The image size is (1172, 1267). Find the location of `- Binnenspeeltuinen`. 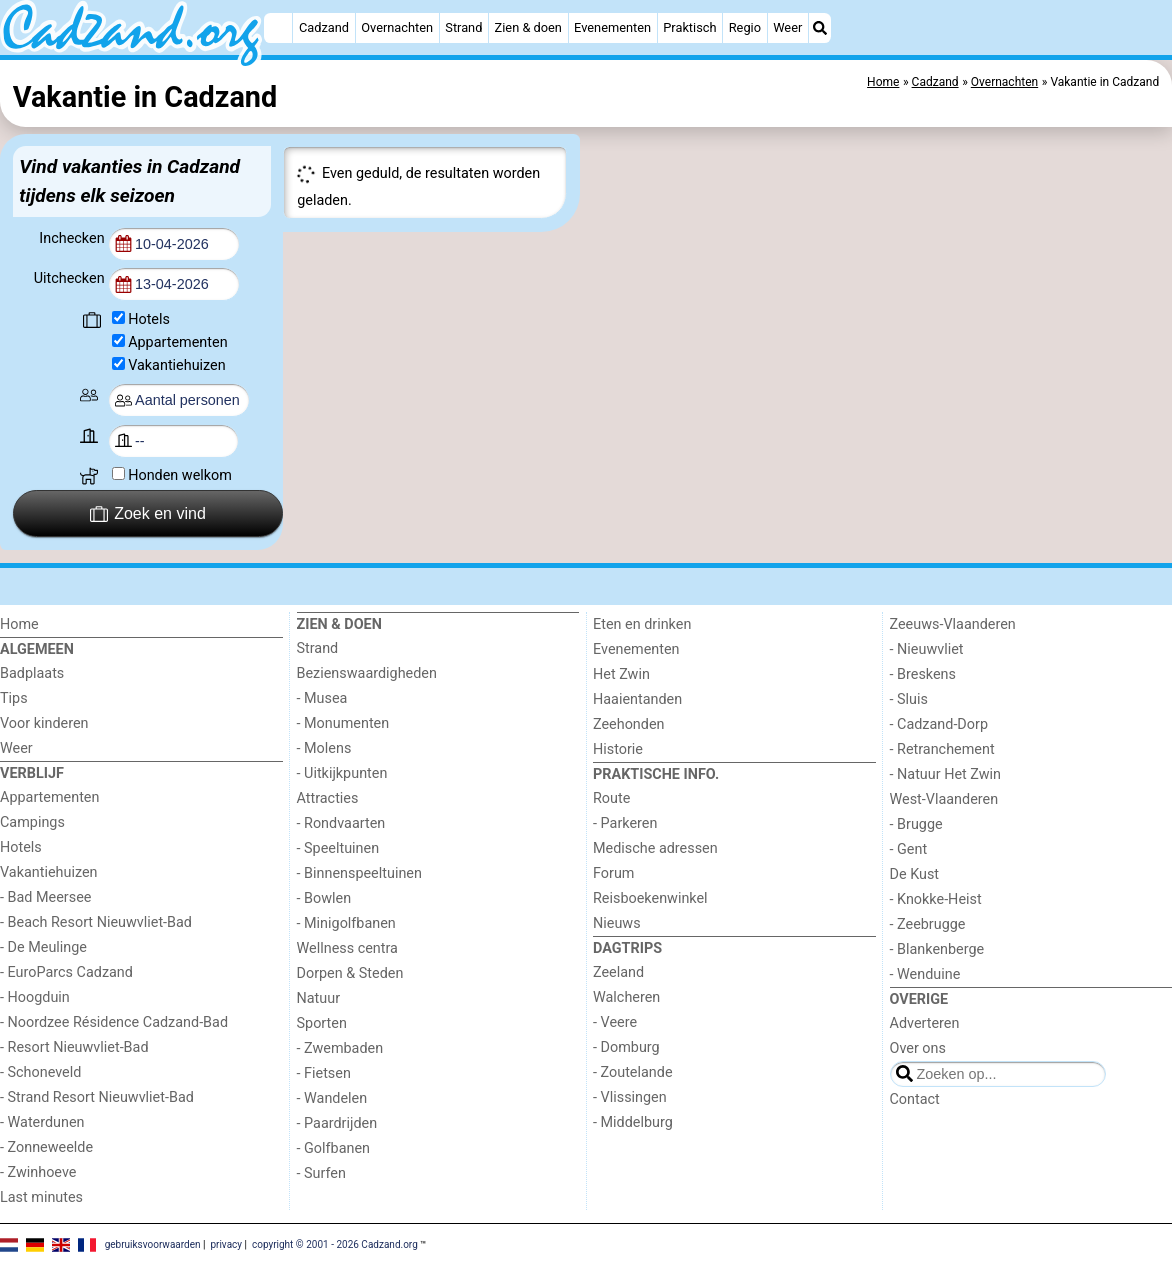

- Binnenspeeltuinen is located at coordinates (359, 873).